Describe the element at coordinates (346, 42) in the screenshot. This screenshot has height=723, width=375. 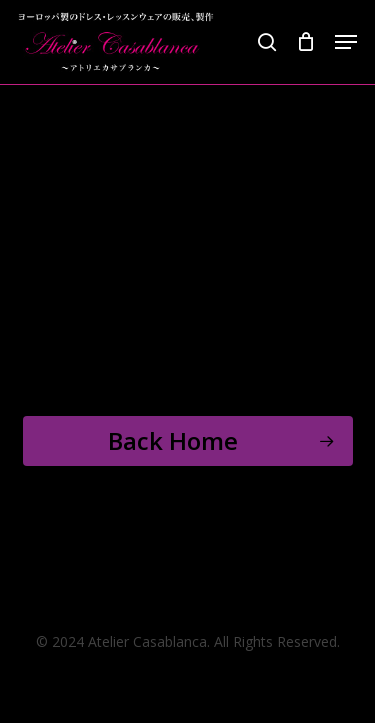
I see `[button]` at that location.